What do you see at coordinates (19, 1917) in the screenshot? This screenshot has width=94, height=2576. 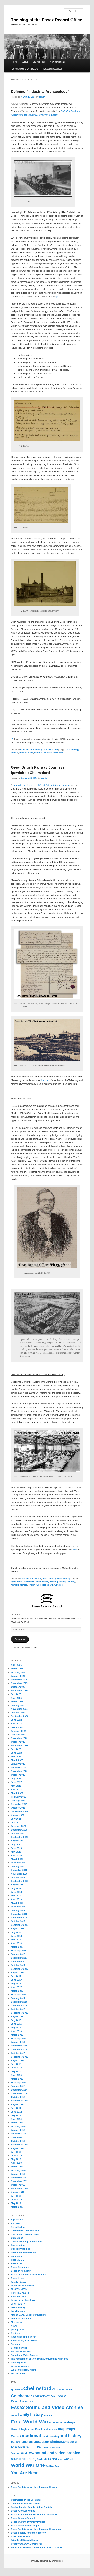 I see `November 2018` at bounding box center [19, 1917].